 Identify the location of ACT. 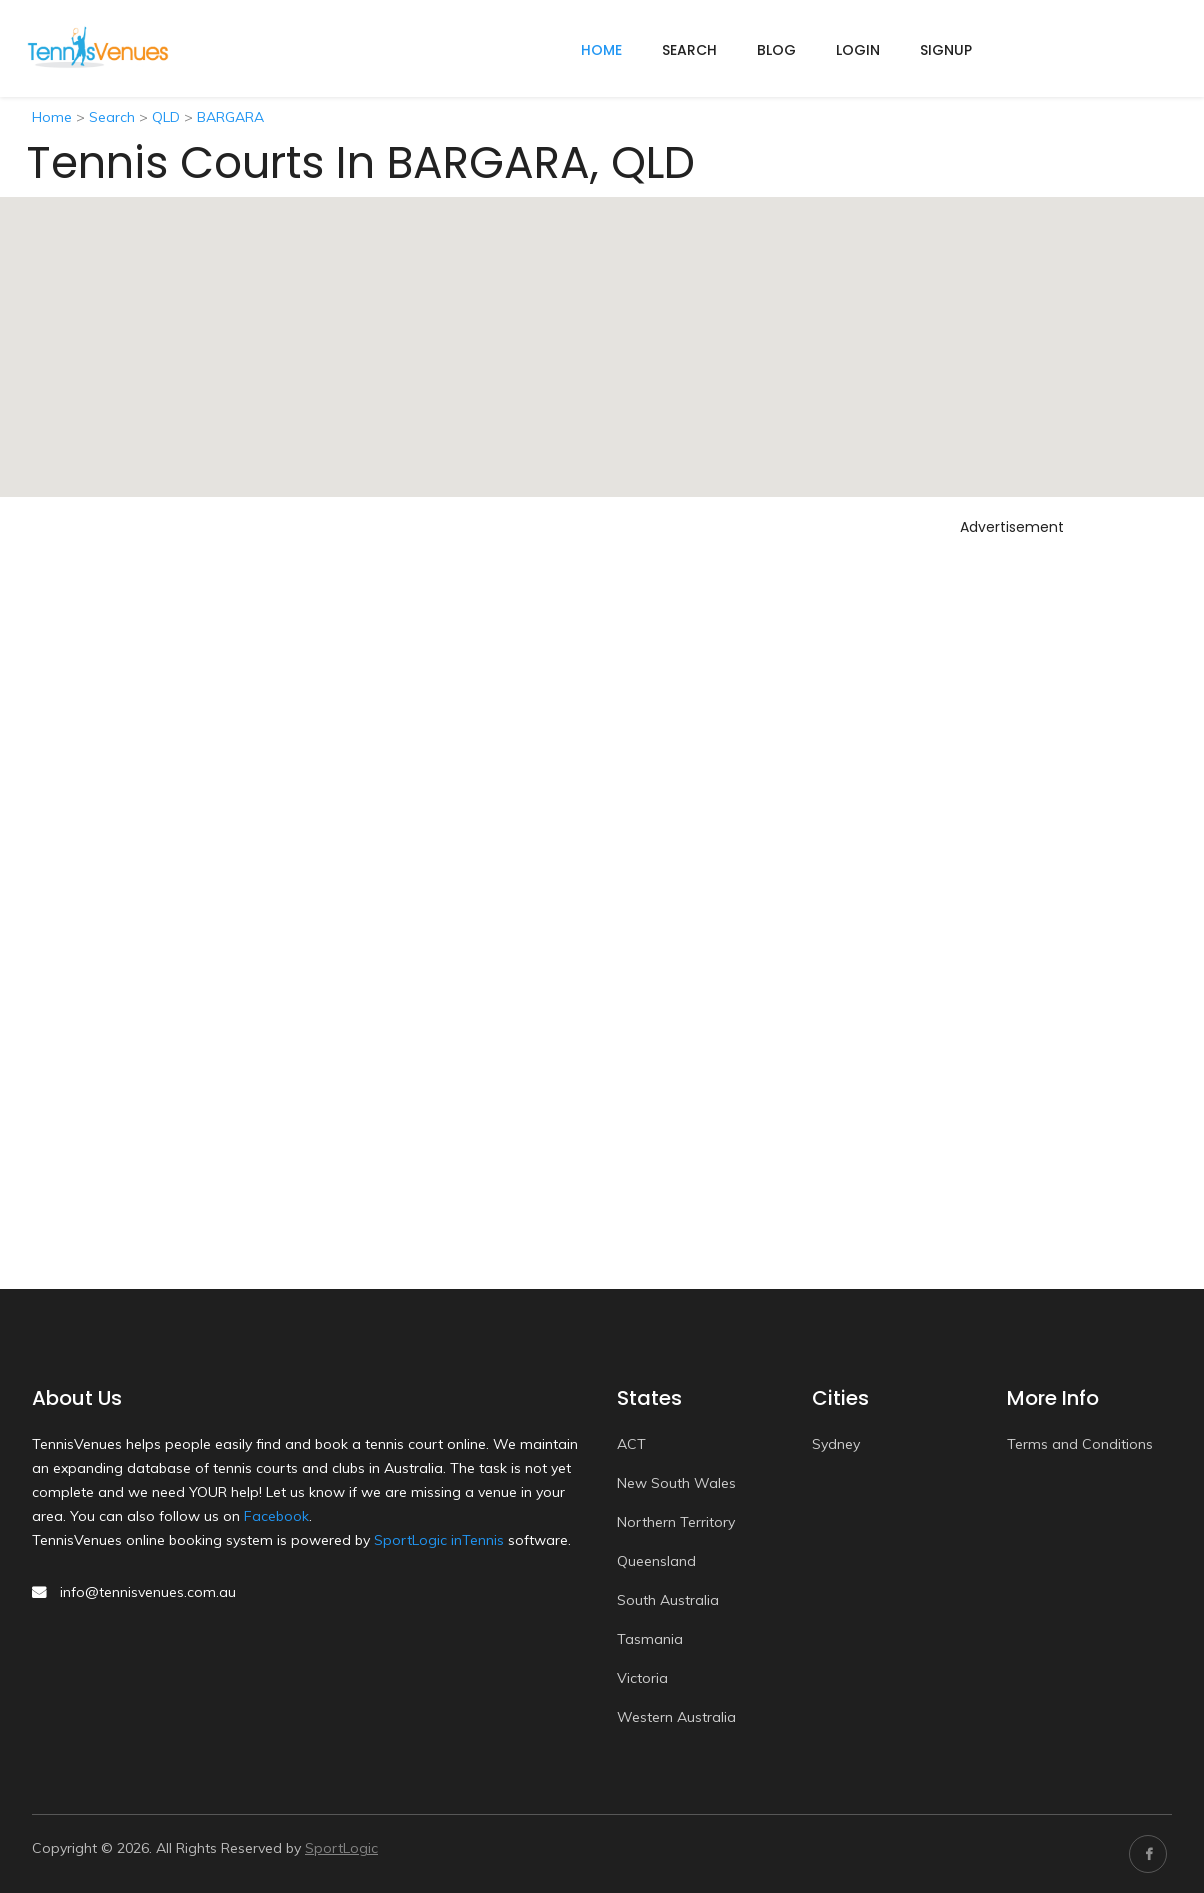
(631, 1444).